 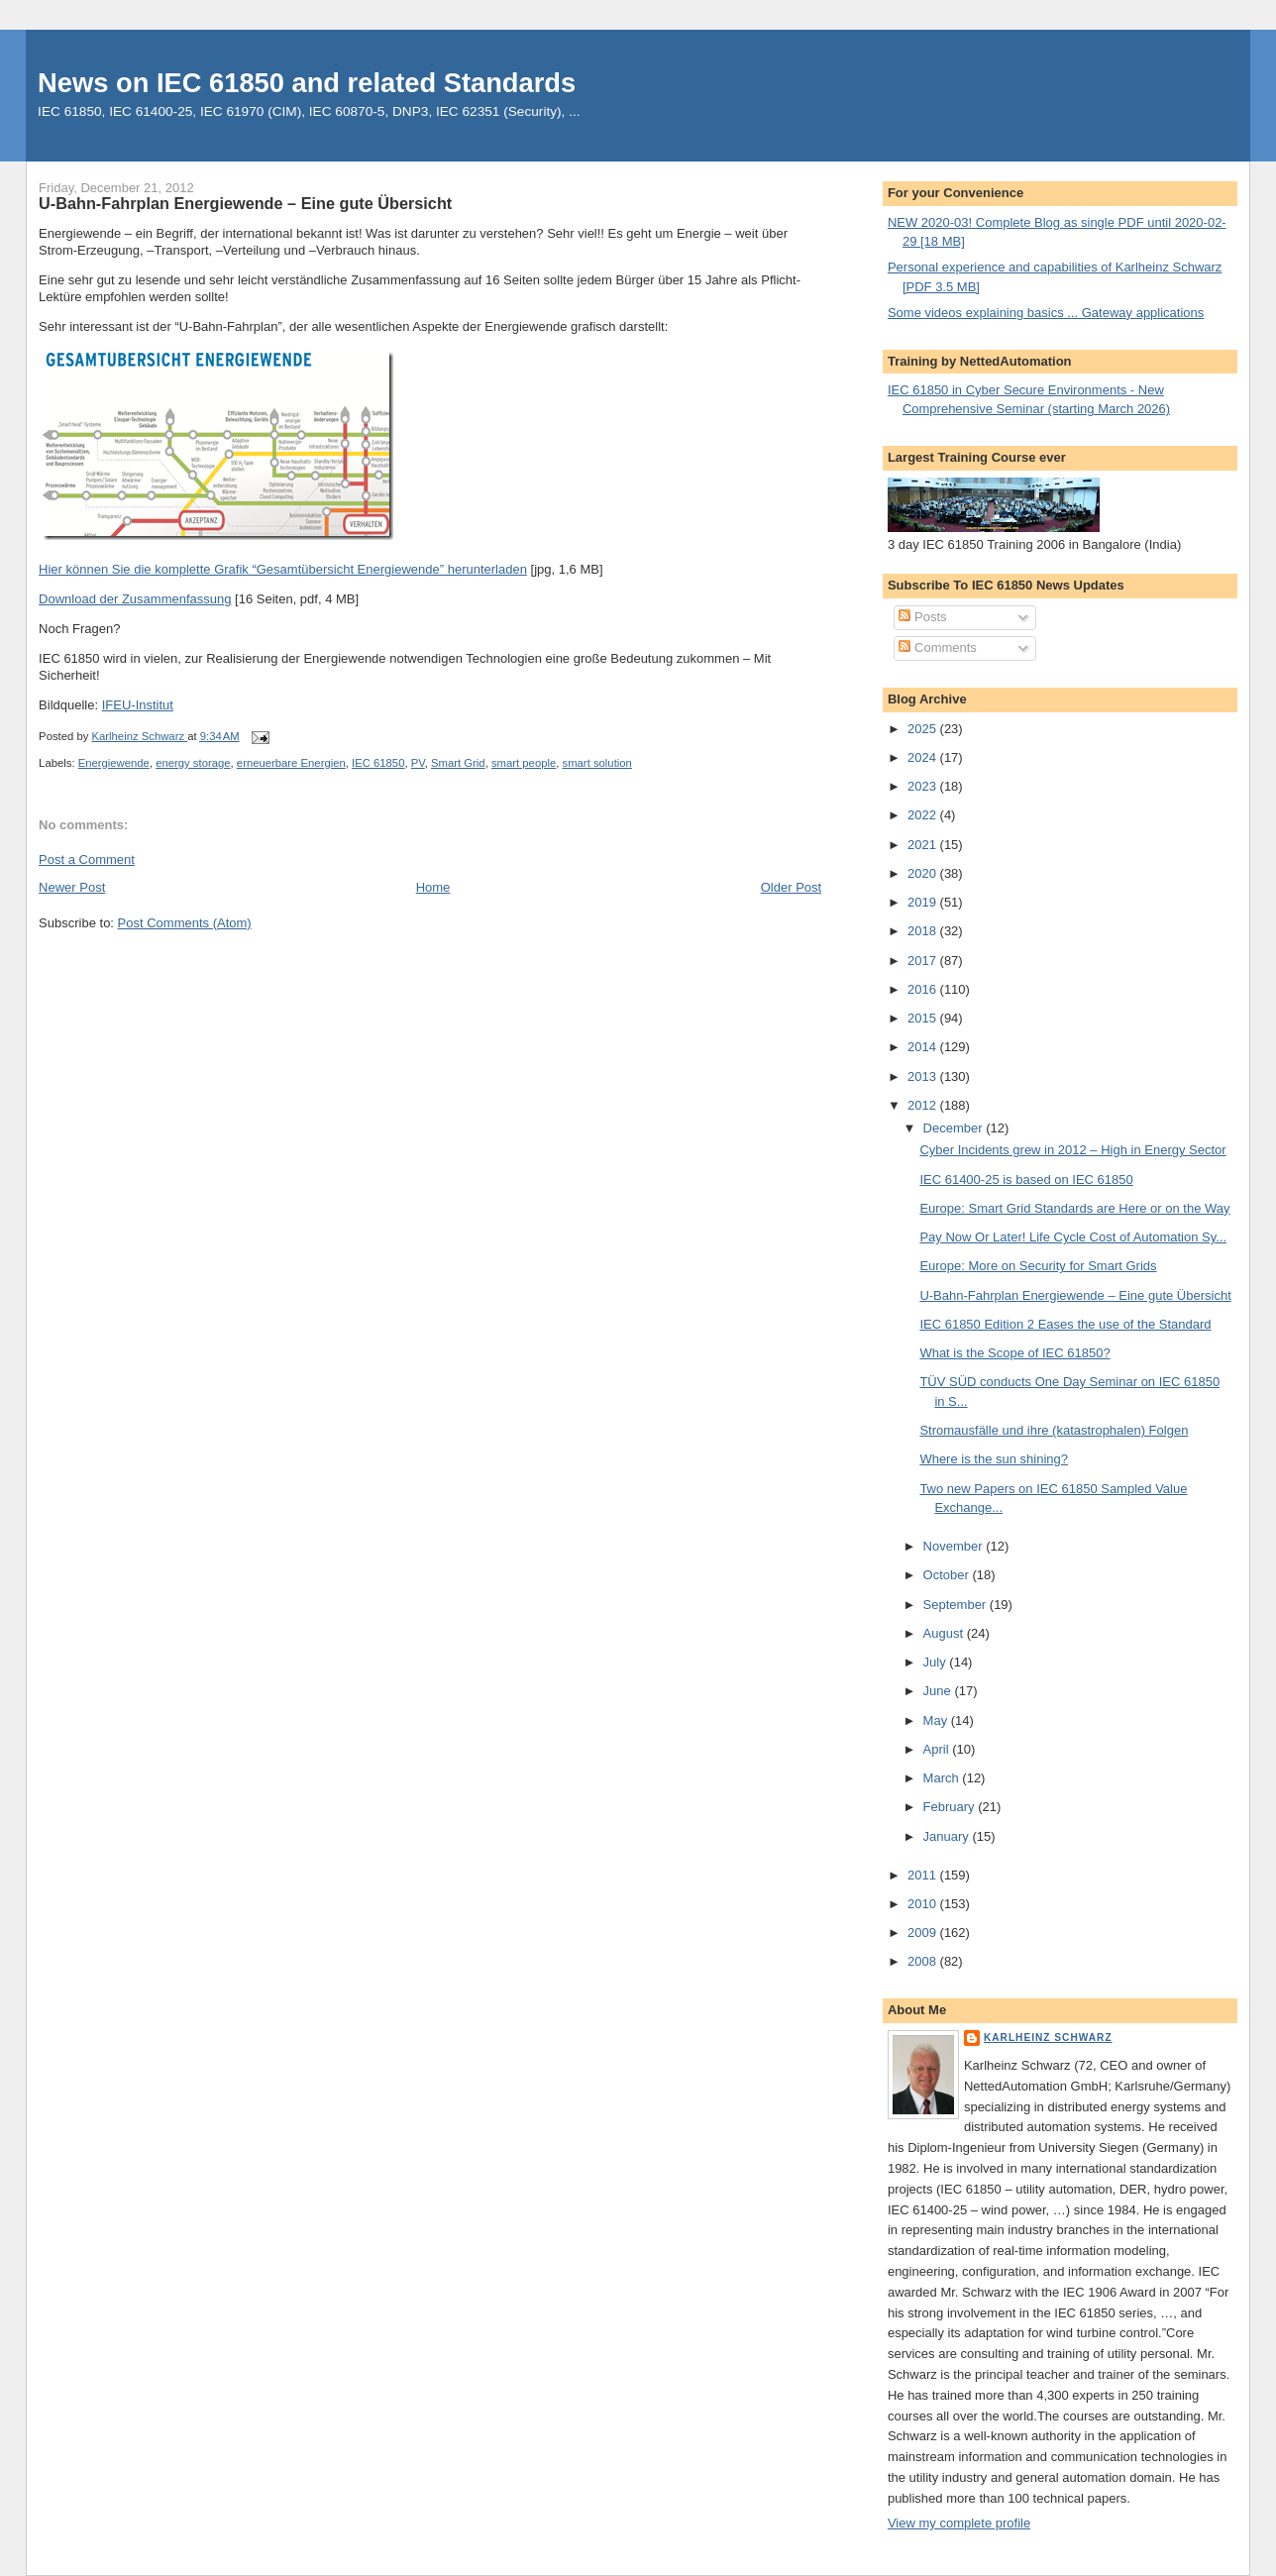 I want to click on Posts, so click(x=922, y=616).